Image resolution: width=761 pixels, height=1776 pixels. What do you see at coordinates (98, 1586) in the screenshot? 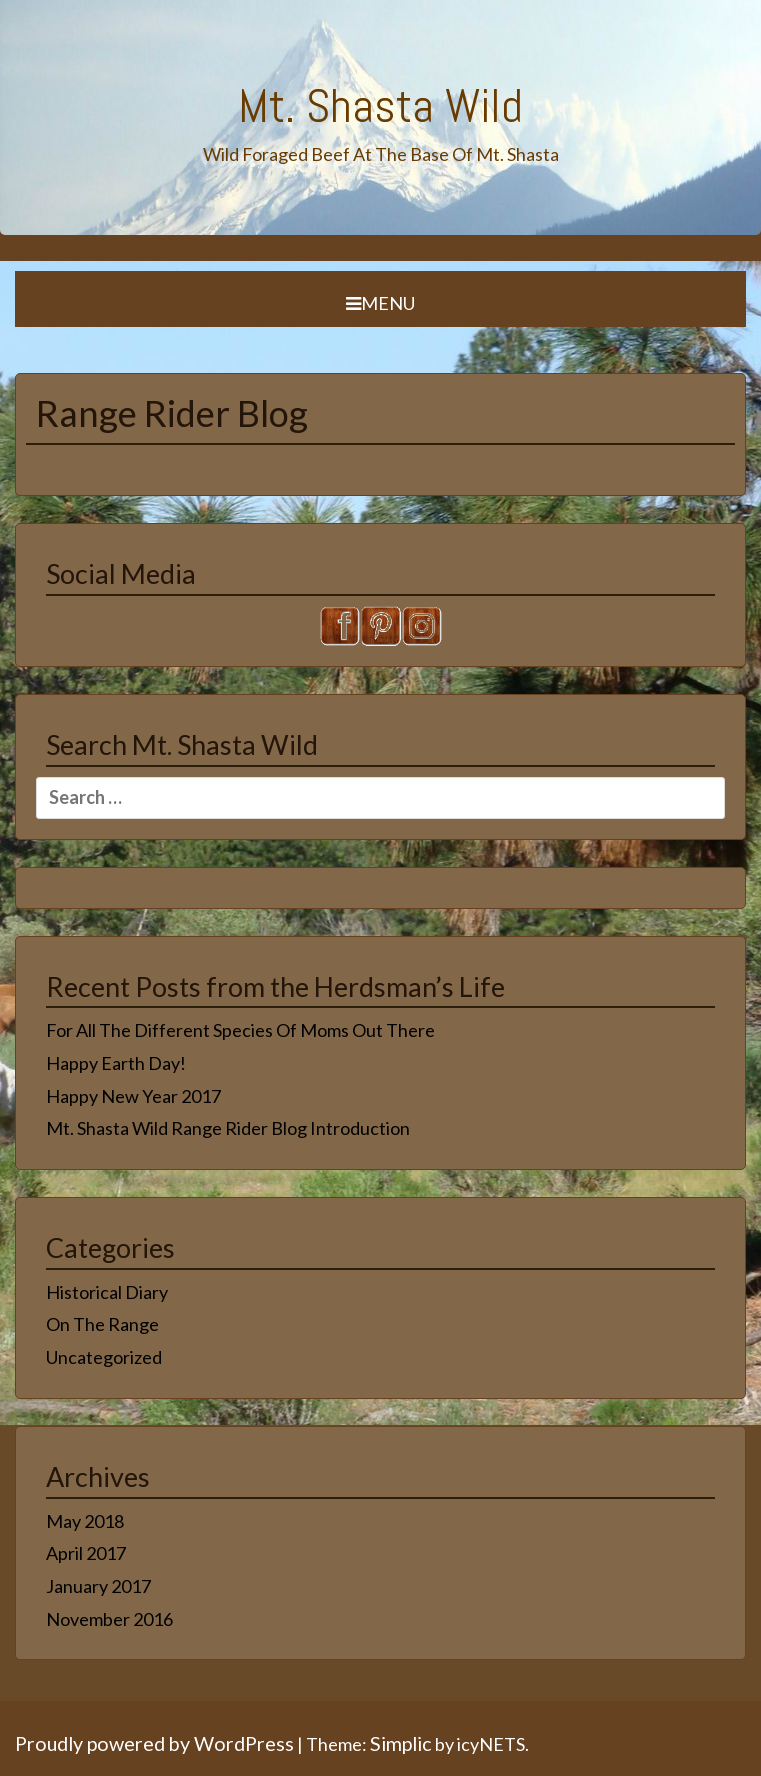
I see `January 2017` at bounding box center [98, 1586].